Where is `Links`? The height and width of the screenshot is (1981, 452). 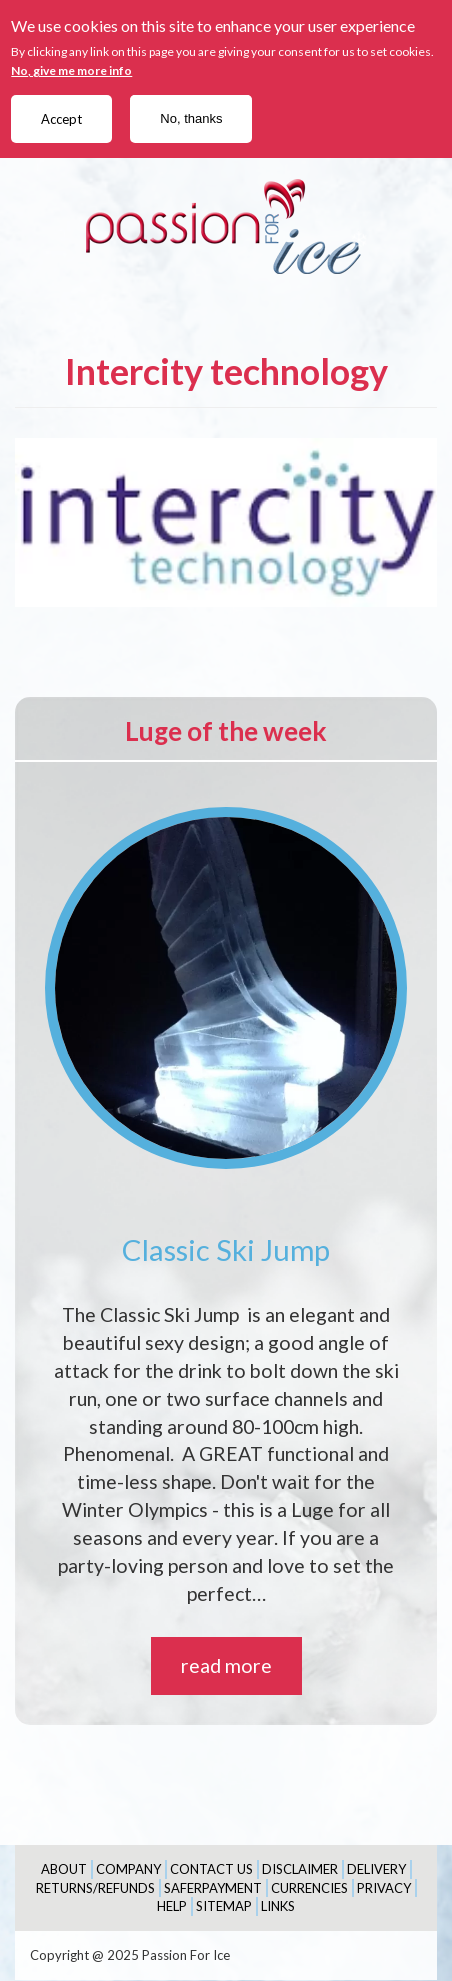 Links is located at coordinates (278, 1906).